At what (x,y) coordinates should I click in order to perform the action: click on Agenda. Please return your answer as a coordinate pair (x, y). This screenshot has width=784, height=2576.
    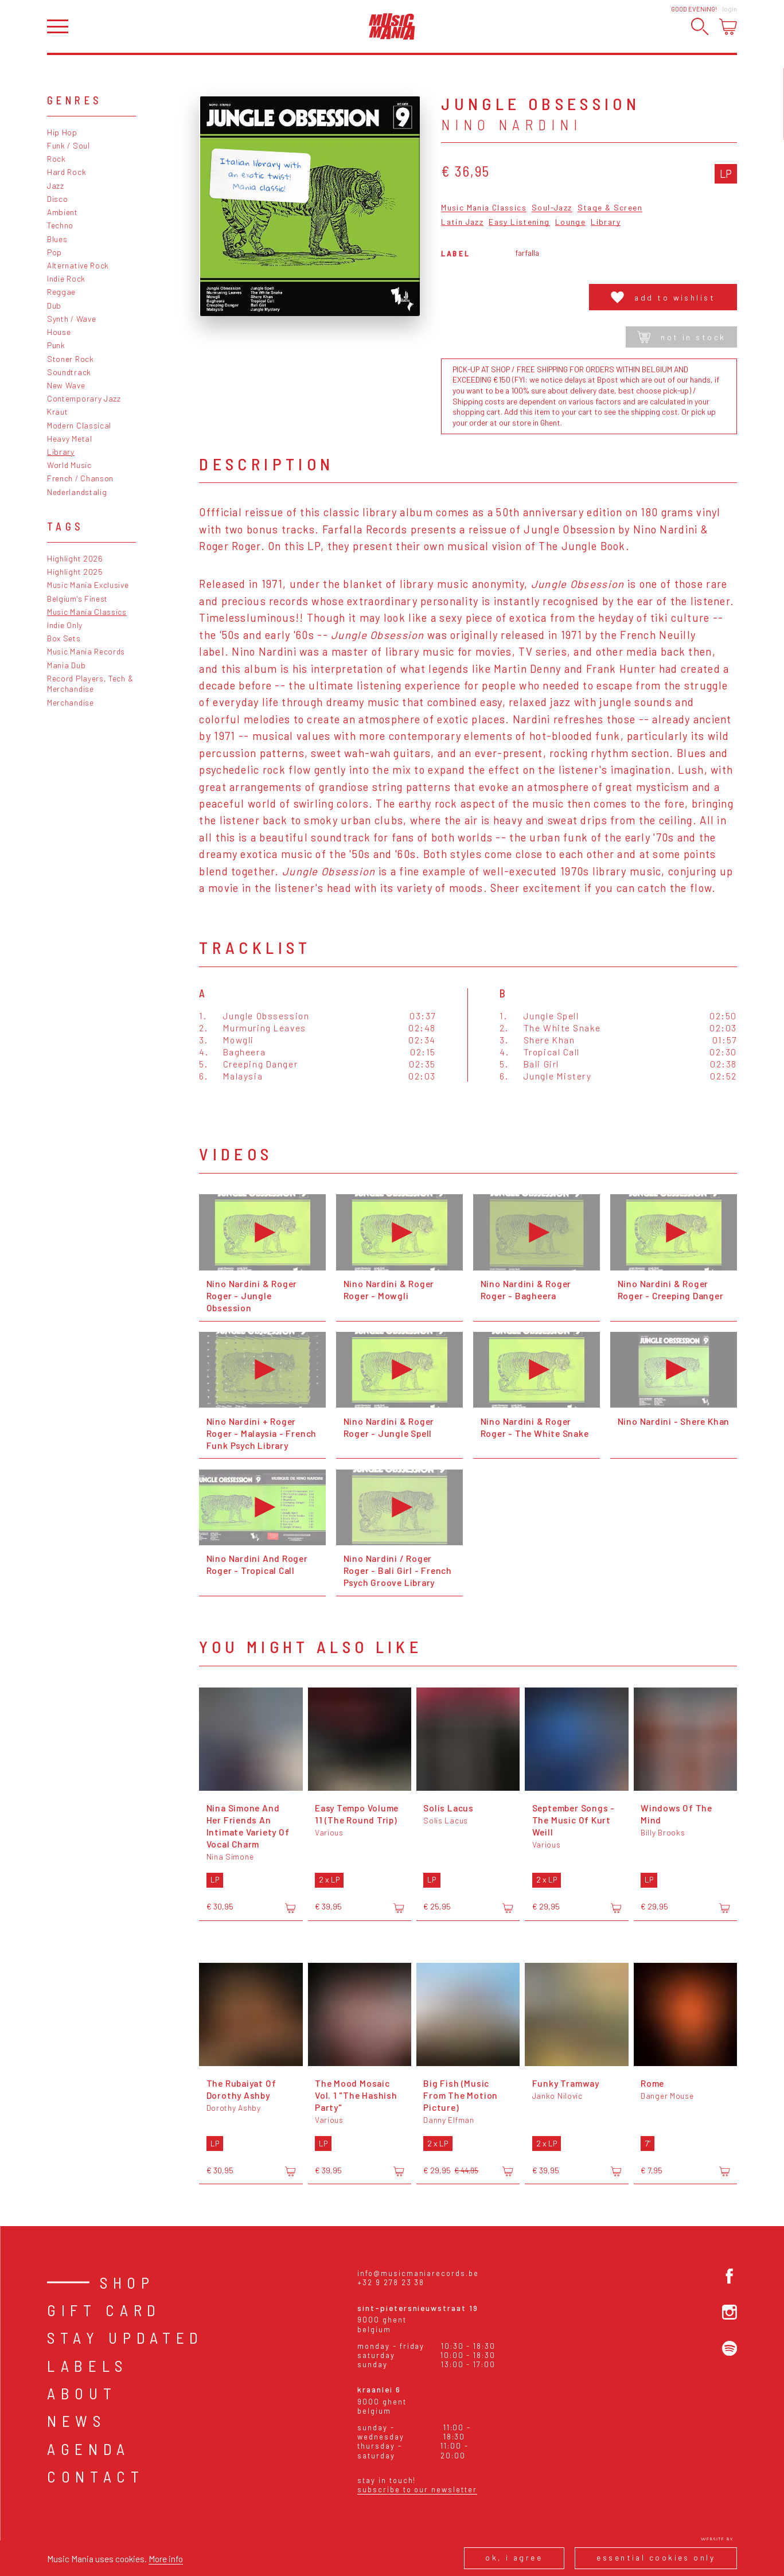
    Looking at the image, I should click on (88, 2448).